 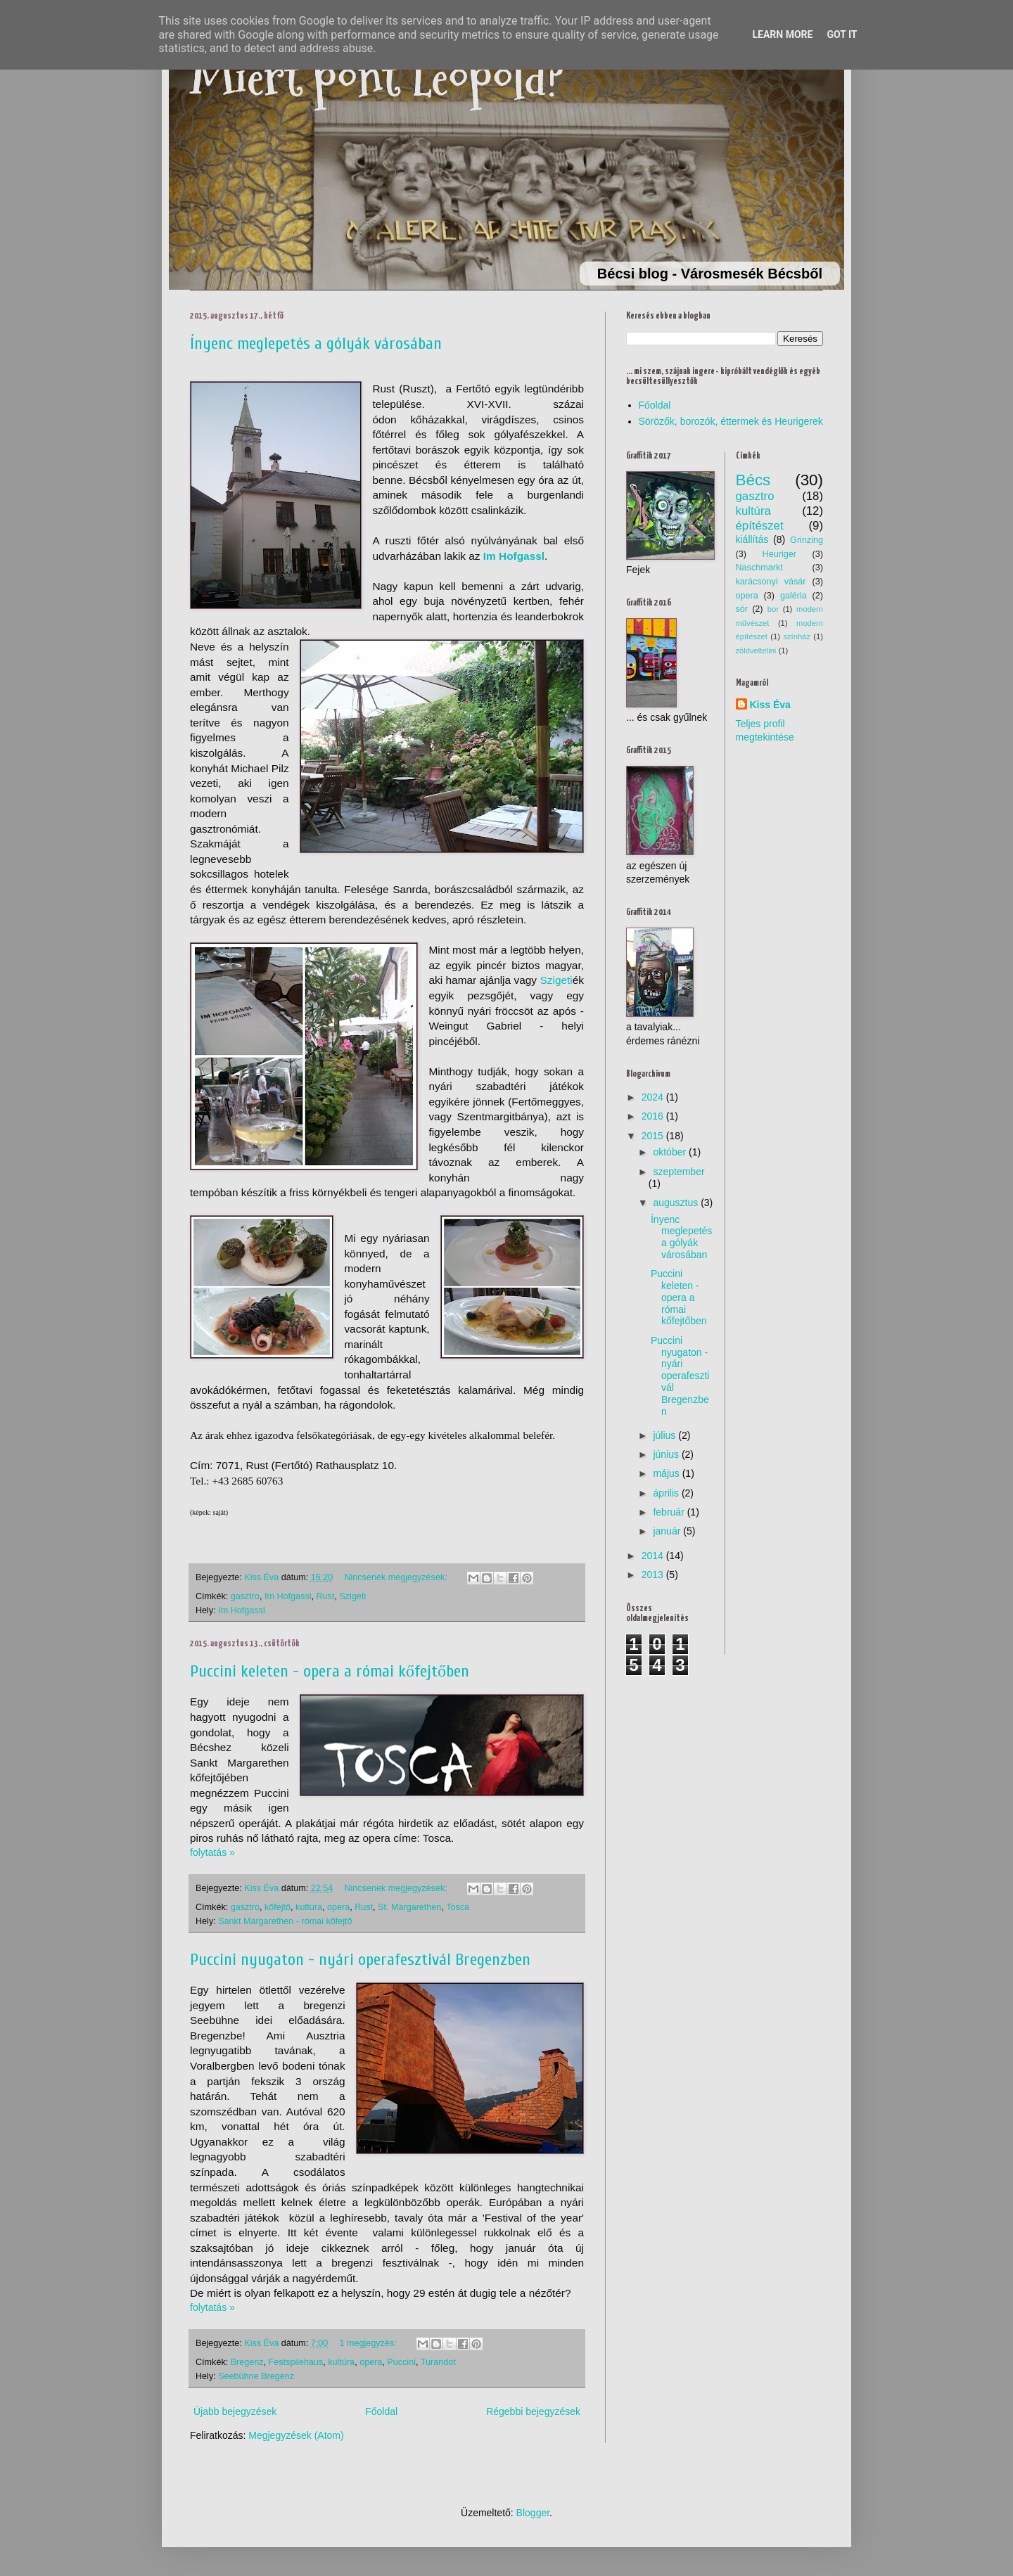 I want to click on Bregenz, so click(x=247, y=2362).